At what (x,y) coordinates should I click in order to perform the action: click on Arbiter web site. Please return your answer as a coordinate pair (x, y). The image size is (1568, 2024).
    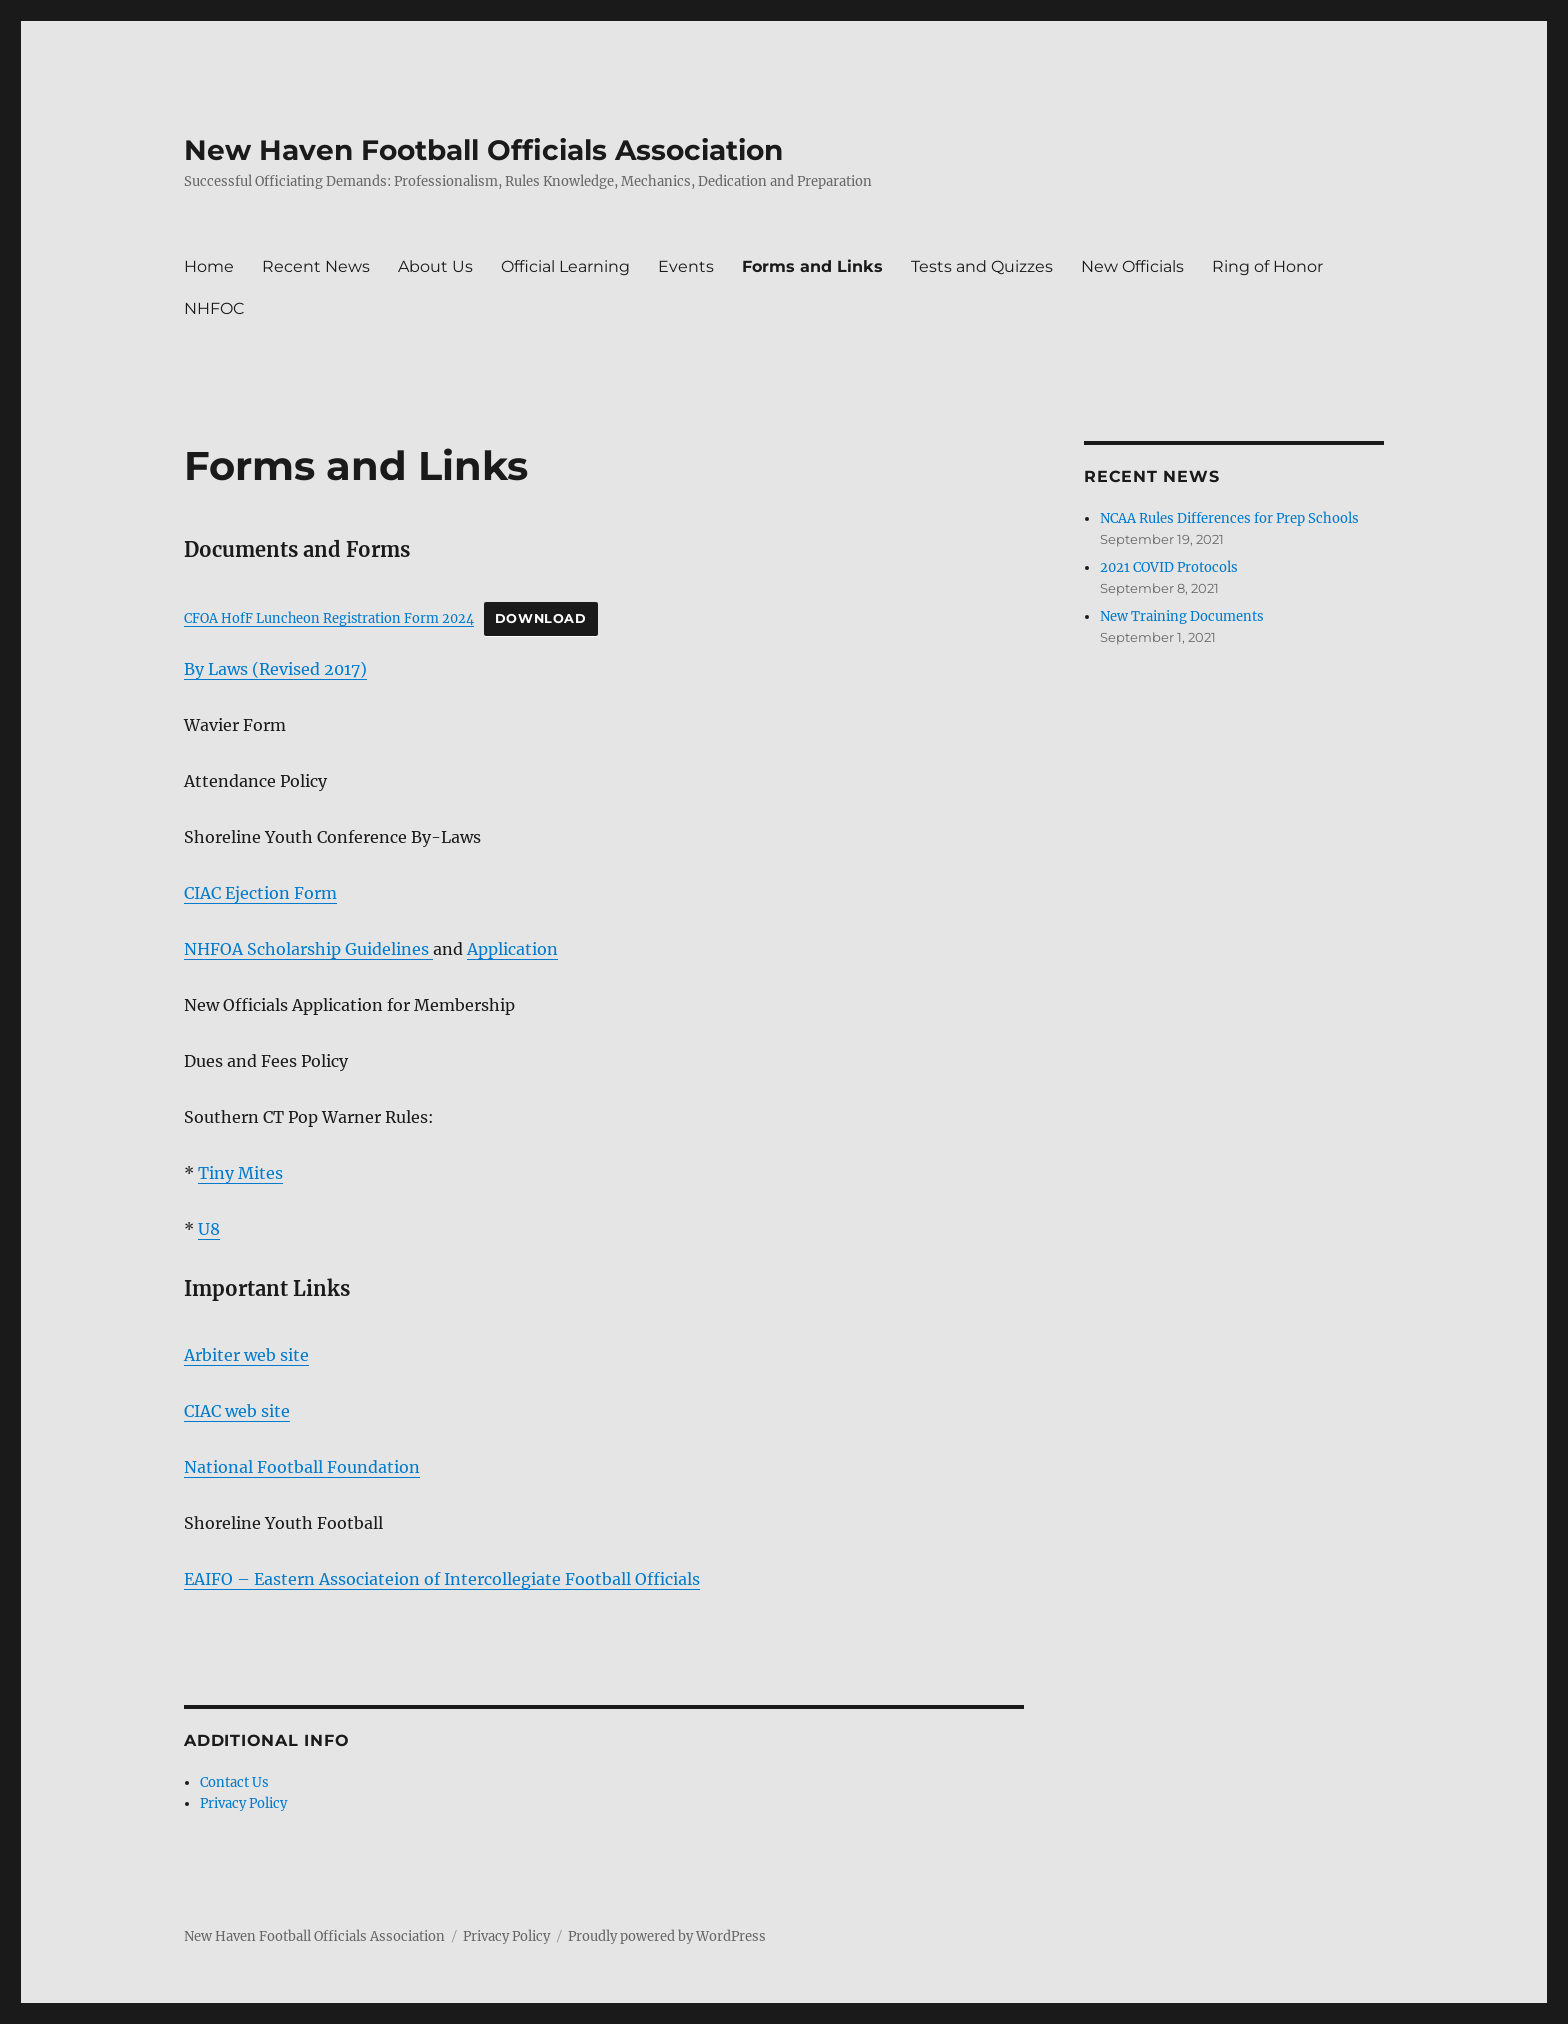
    Looking at the image, I should click on (246, 1355).